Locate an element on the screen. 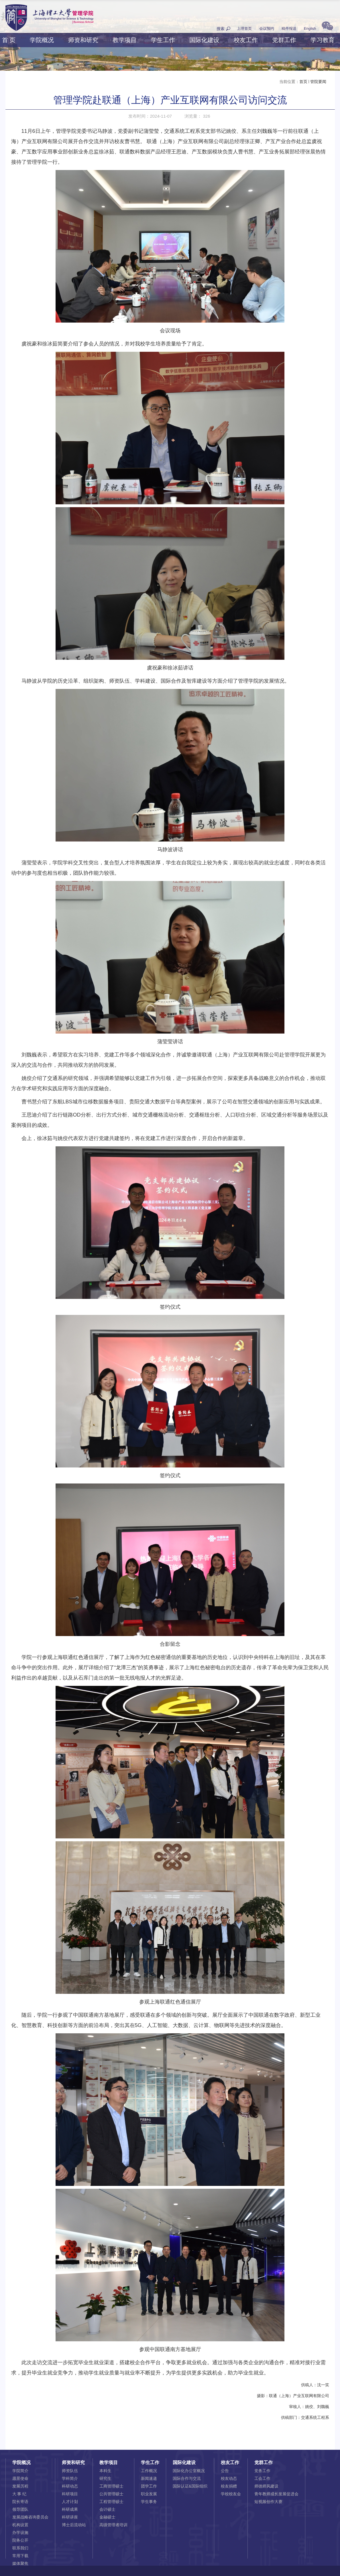  English is located at coordinates (310, 28).